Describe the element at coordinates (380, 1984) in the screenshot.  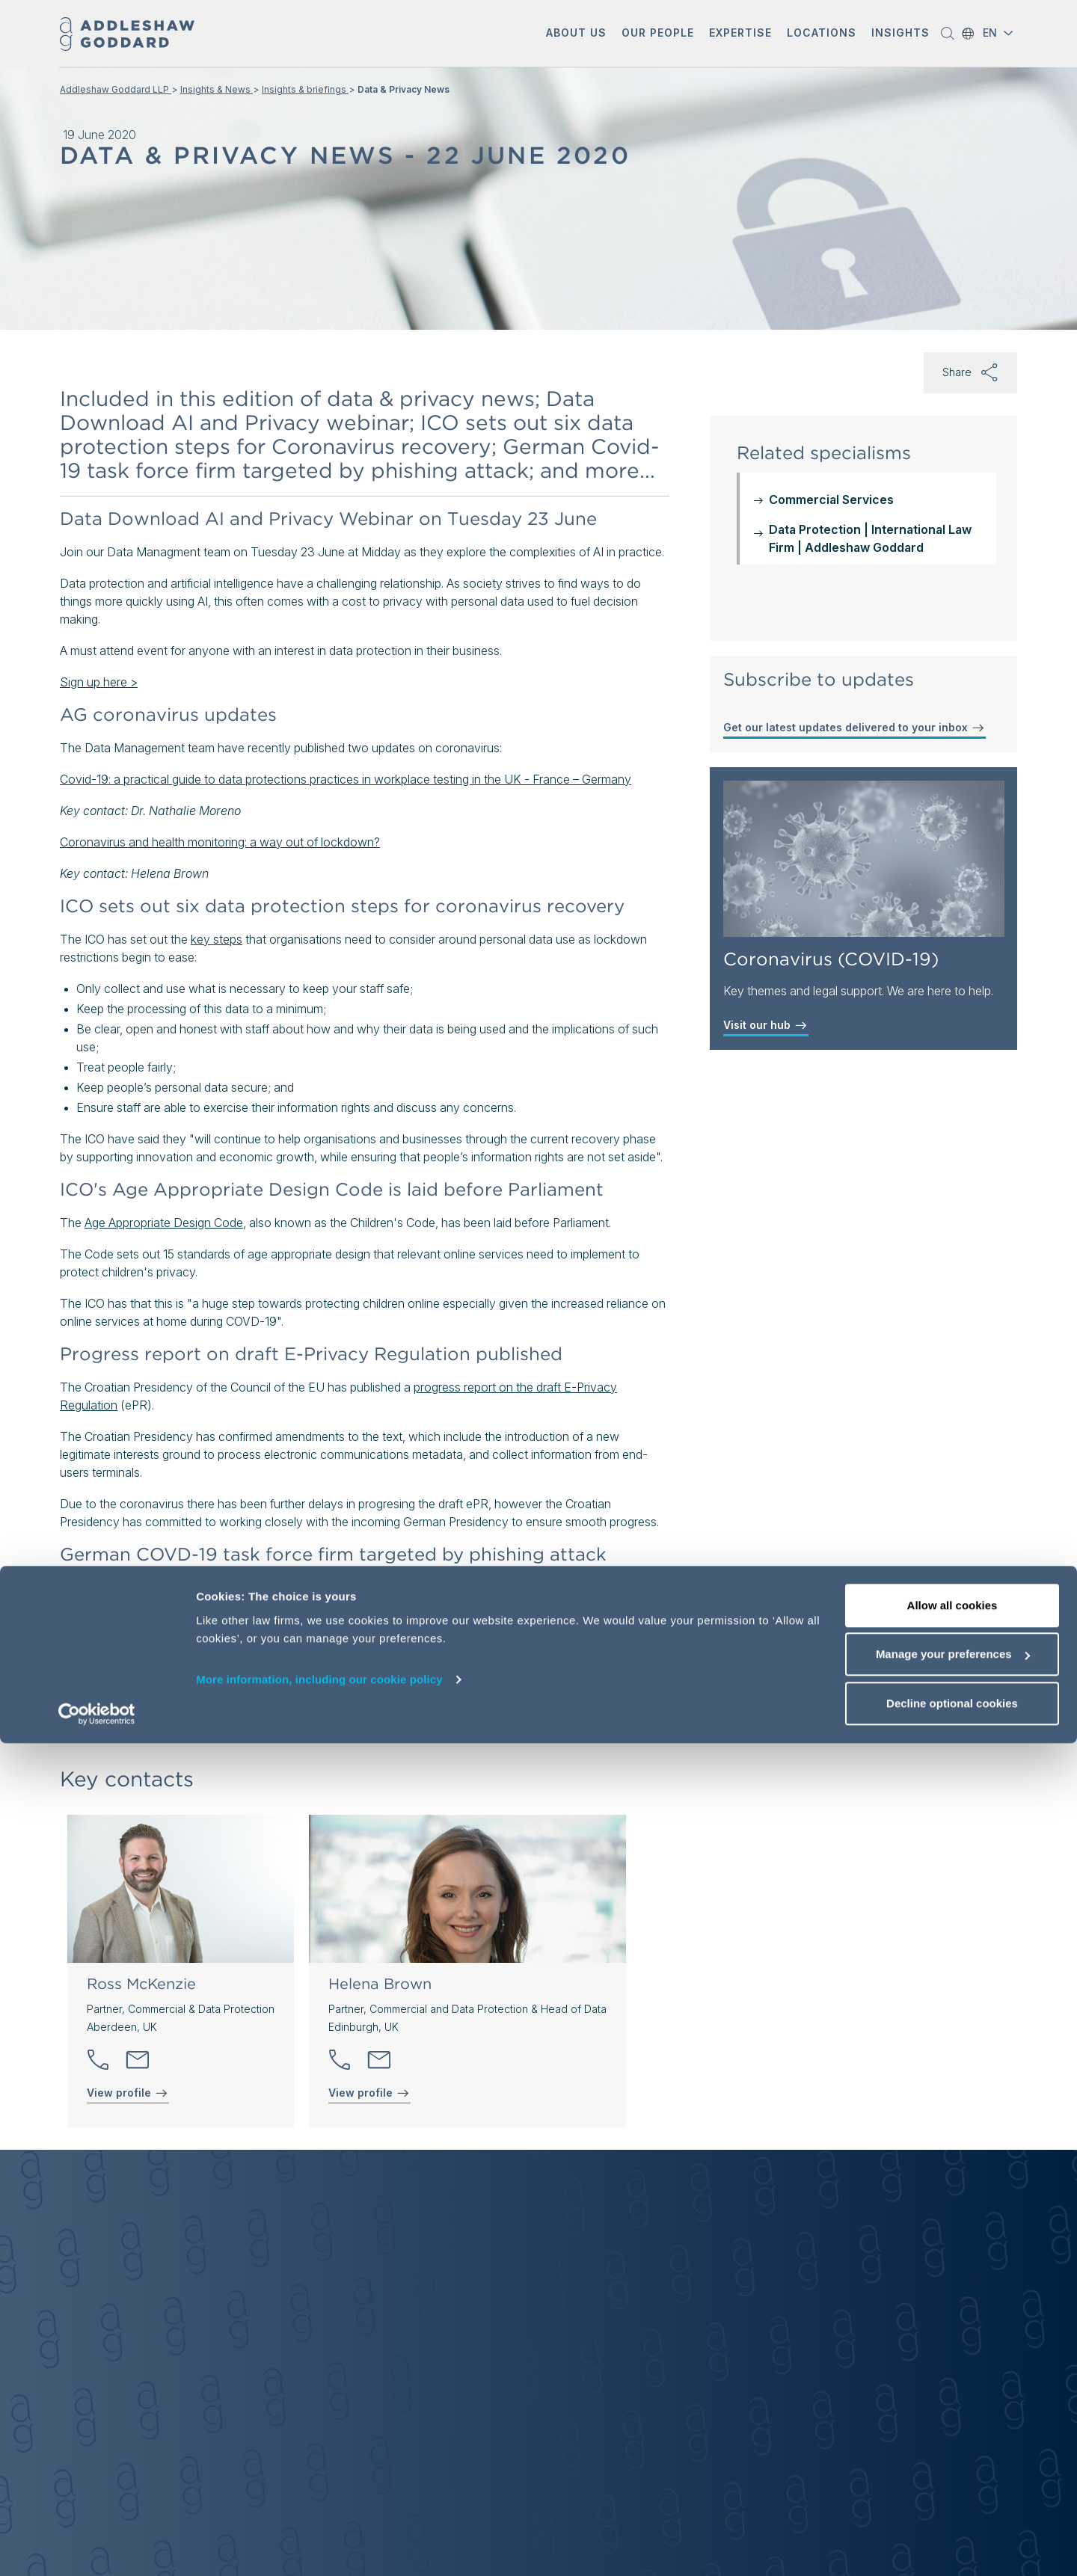
I see `Helena Brown` at that location.